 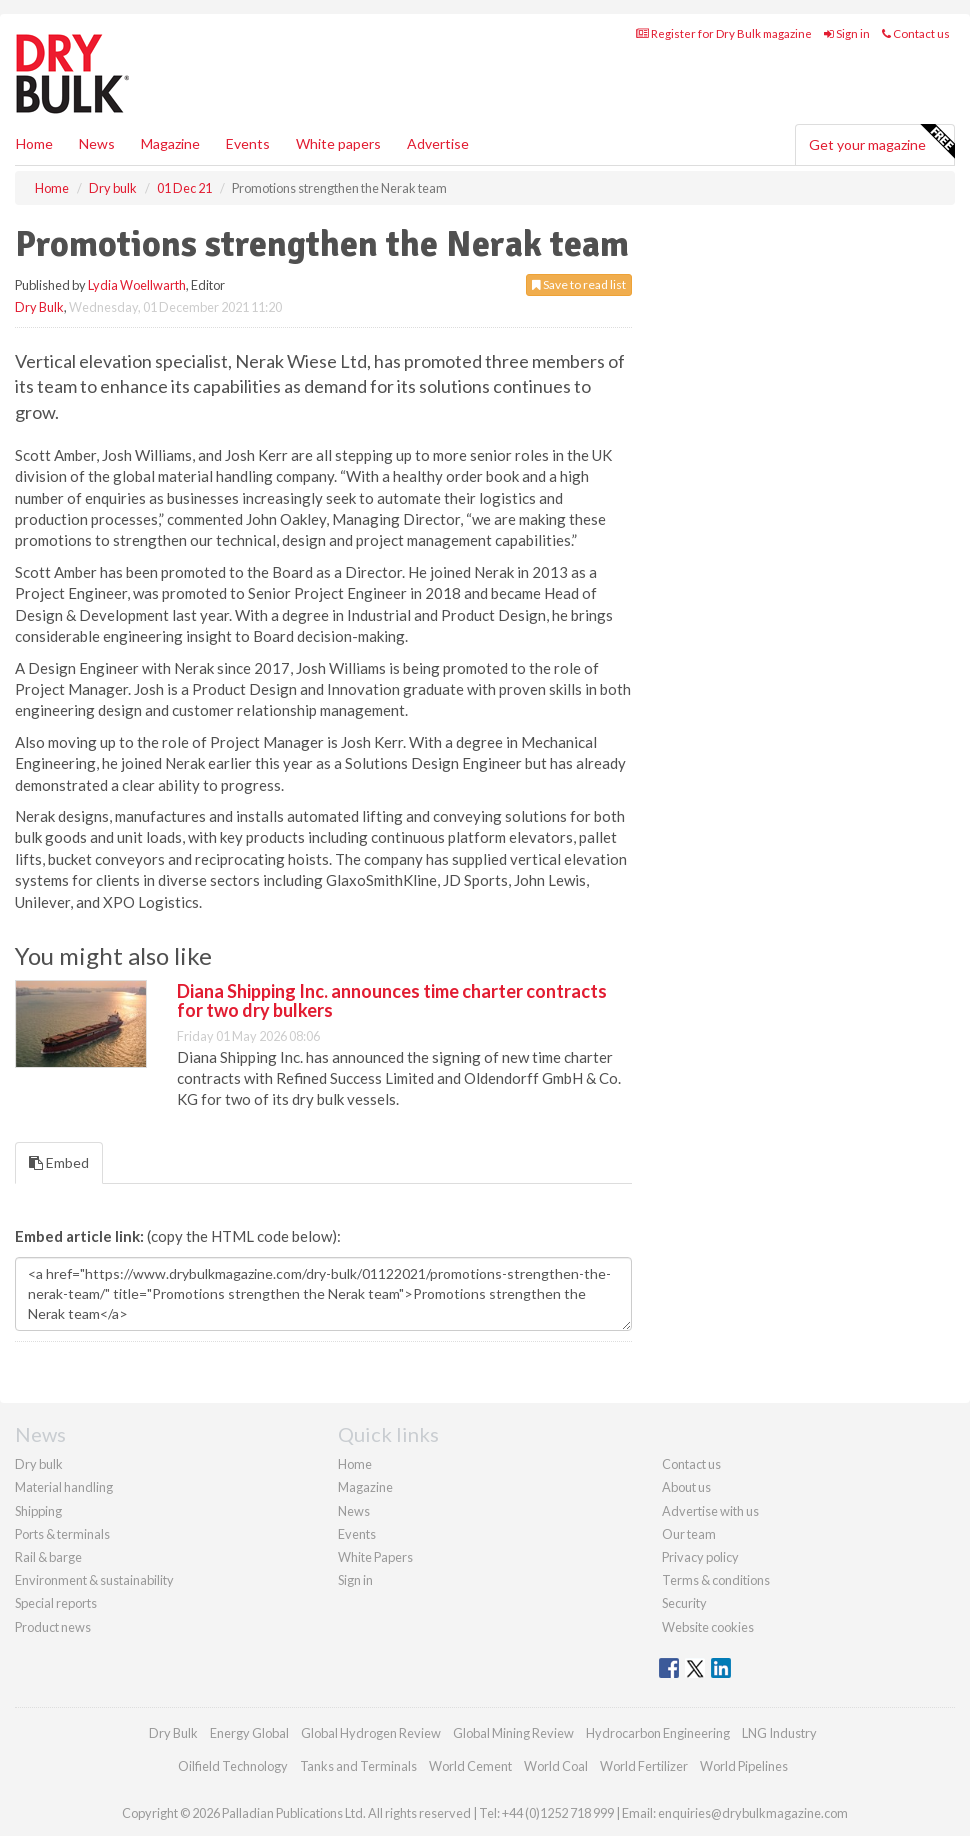 What do you see at coordinates (779, 1733) in the screenshot?
I see `LNG Industry` at bounding box center [779, 1733].